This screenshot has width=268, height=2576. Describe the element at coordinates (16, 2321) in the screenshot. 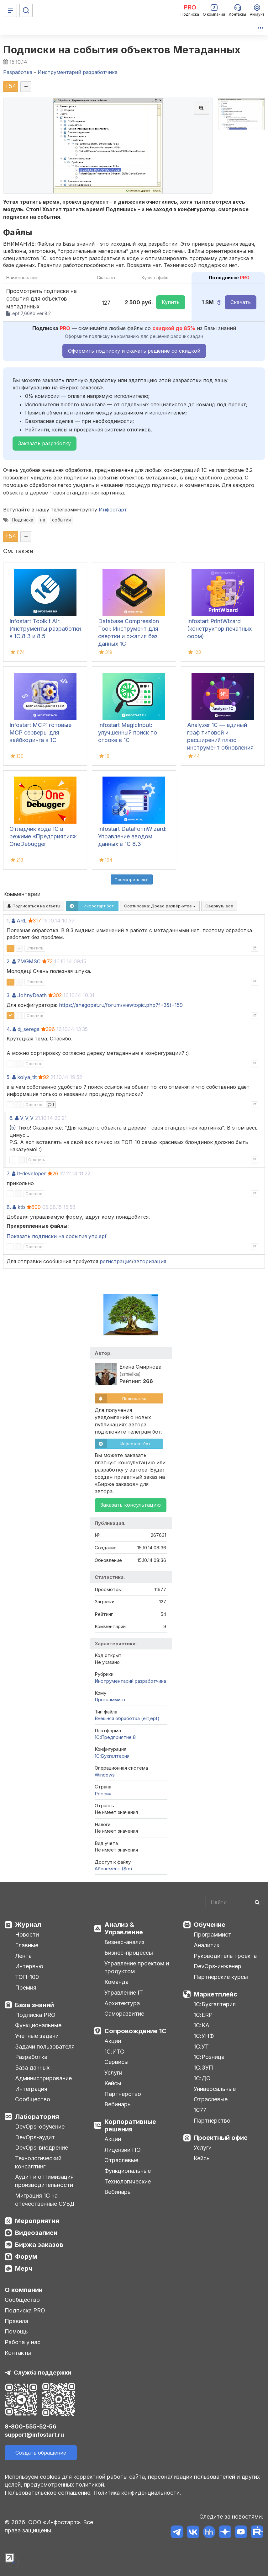

I see `Правила` at that location.